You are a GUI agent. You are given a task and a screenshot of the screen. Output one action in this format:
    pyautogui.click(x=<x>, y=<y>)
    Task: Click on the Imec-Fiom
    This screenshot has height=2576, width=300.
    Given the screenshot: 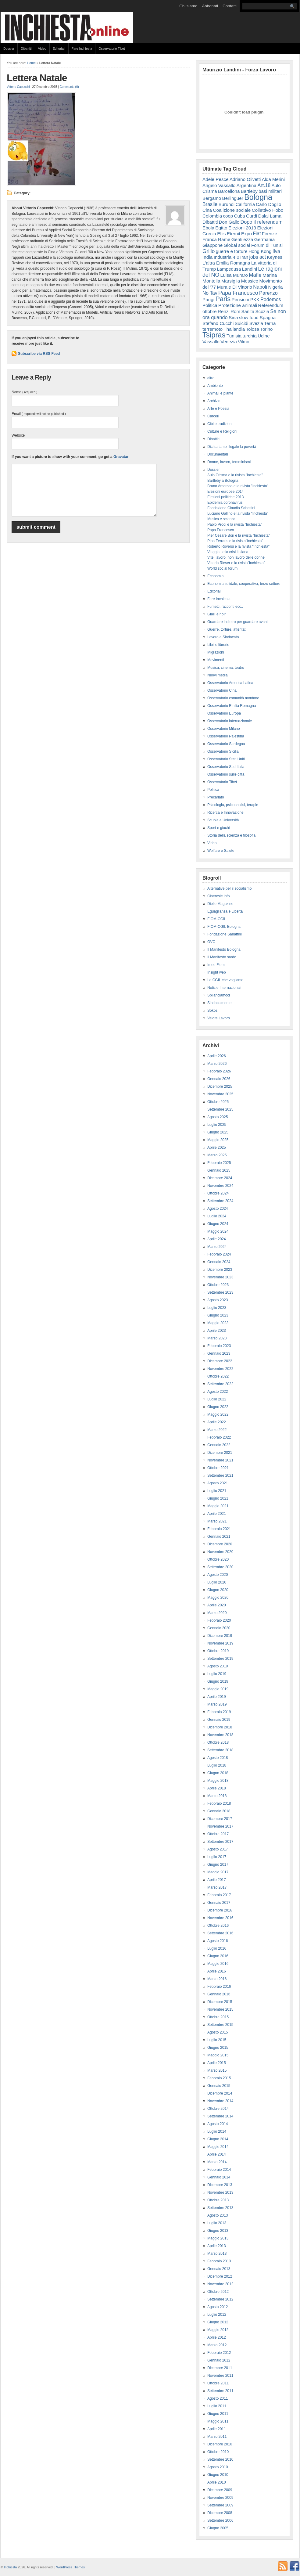 What is the action you would take?
    pyautogui.click(x=216, y=965)
    